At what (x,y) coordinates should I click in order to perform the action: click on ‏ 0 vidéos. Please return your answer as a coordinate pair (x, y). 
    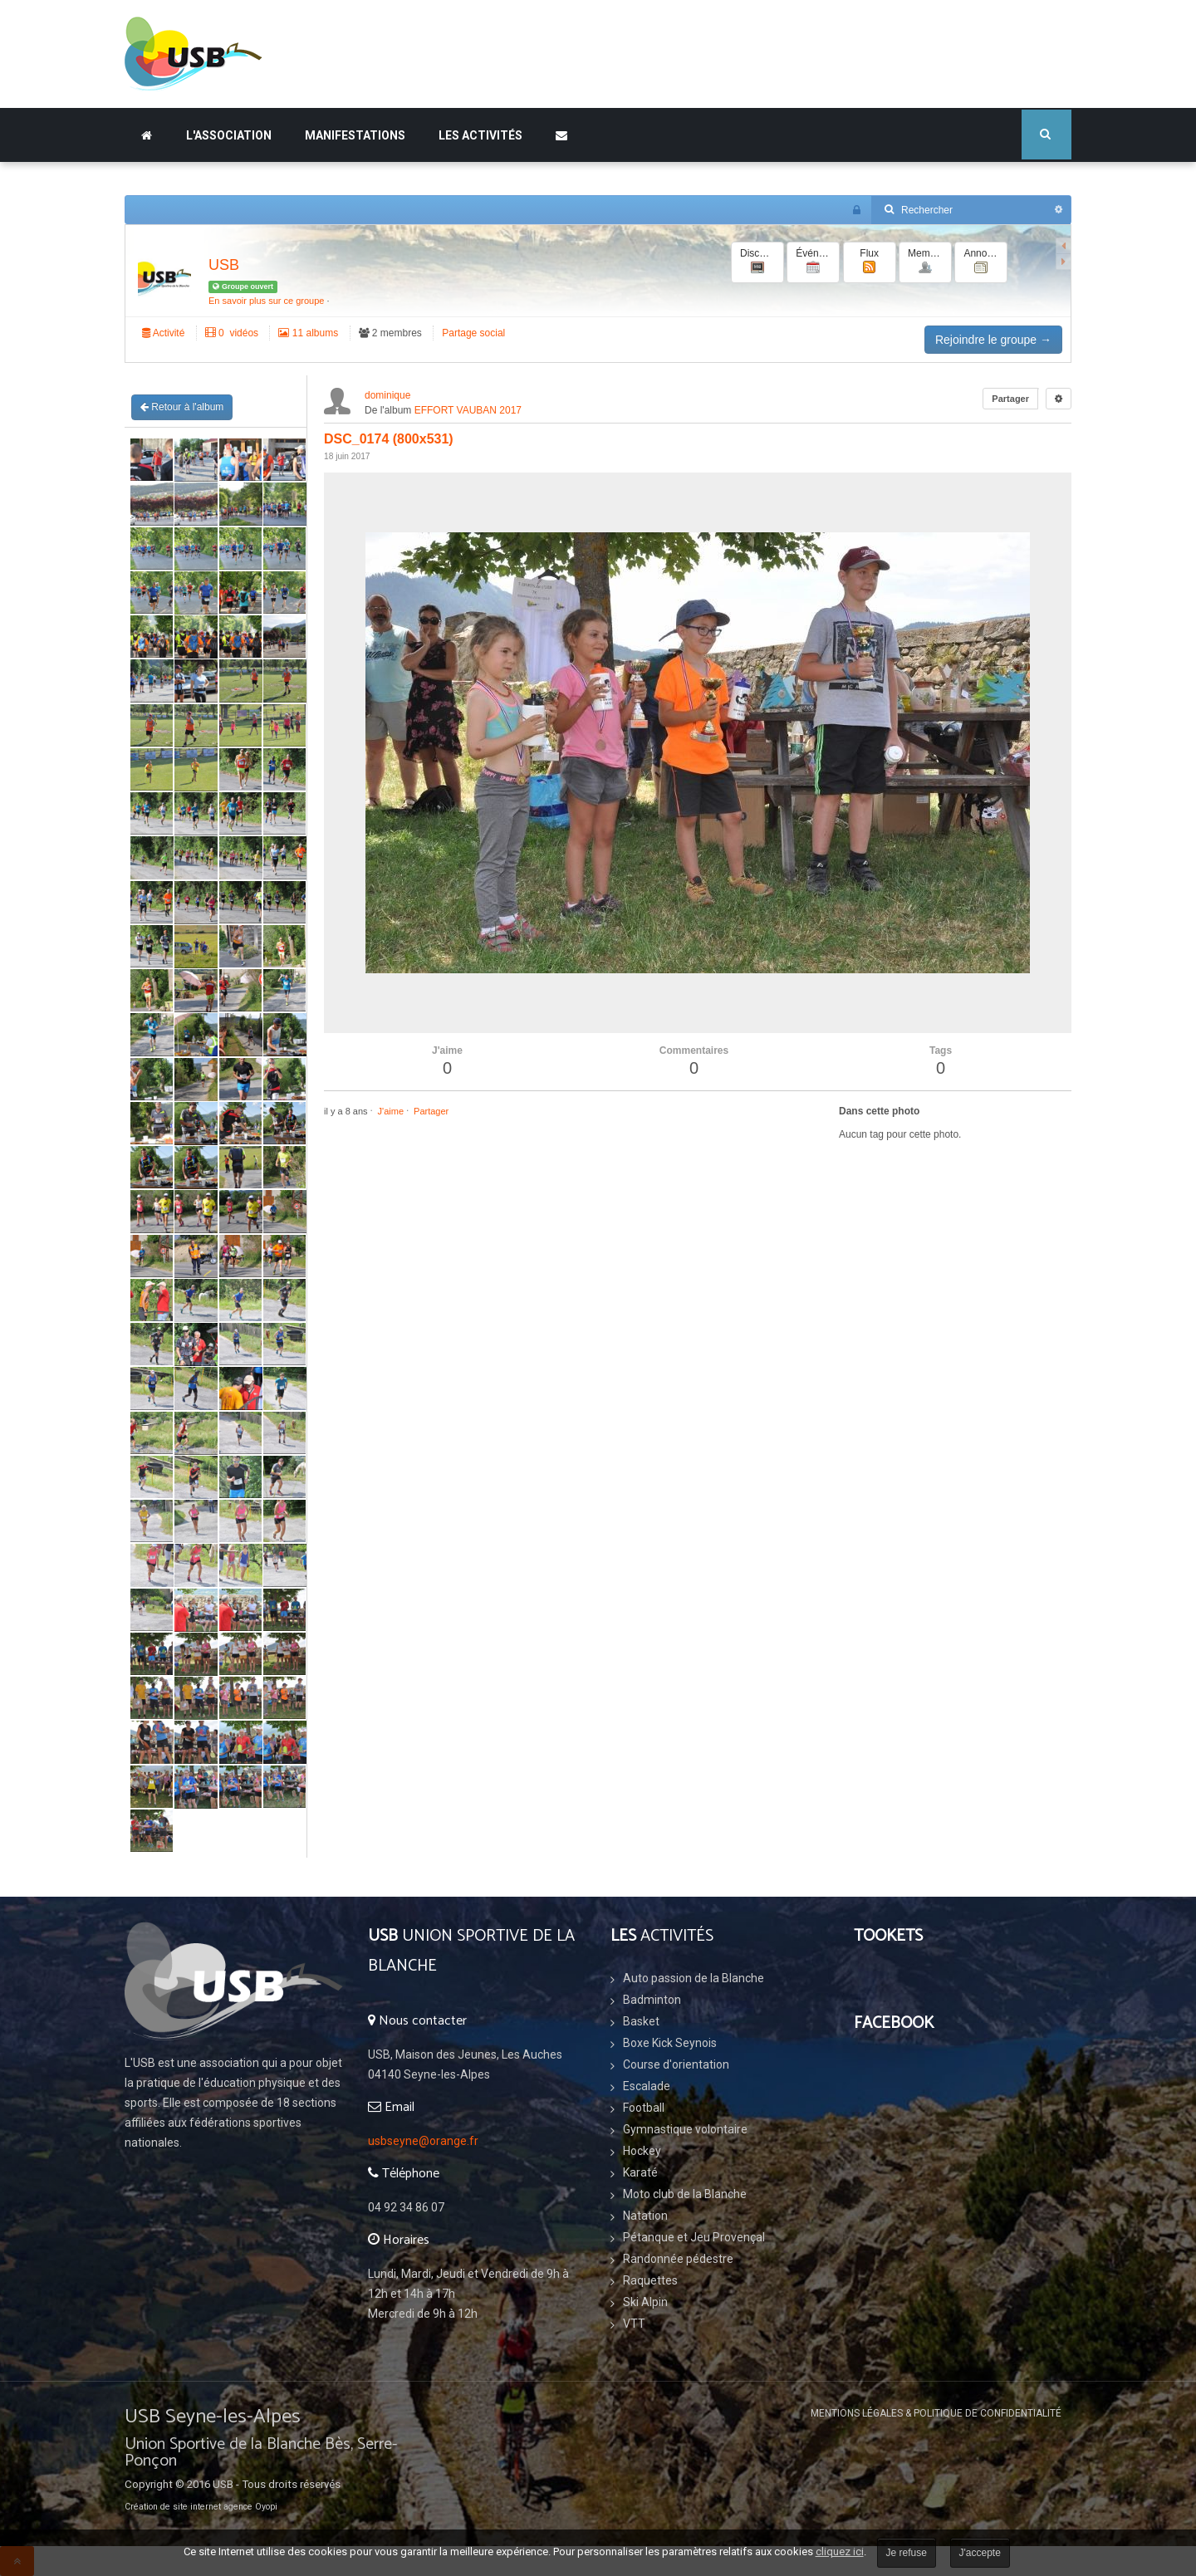
    Looking at the image, I should click on (231, 333).